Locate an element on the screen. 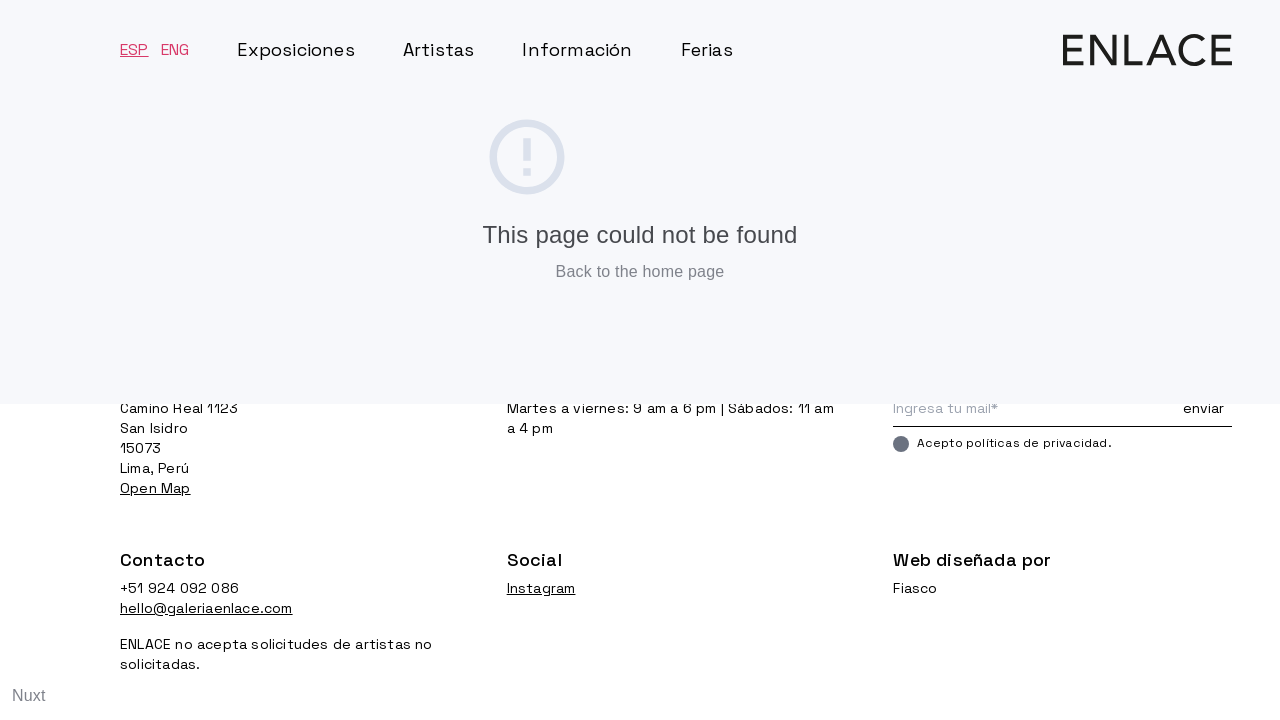 The image size is (1280, 720). ENG is located at coordinates (175, 49).